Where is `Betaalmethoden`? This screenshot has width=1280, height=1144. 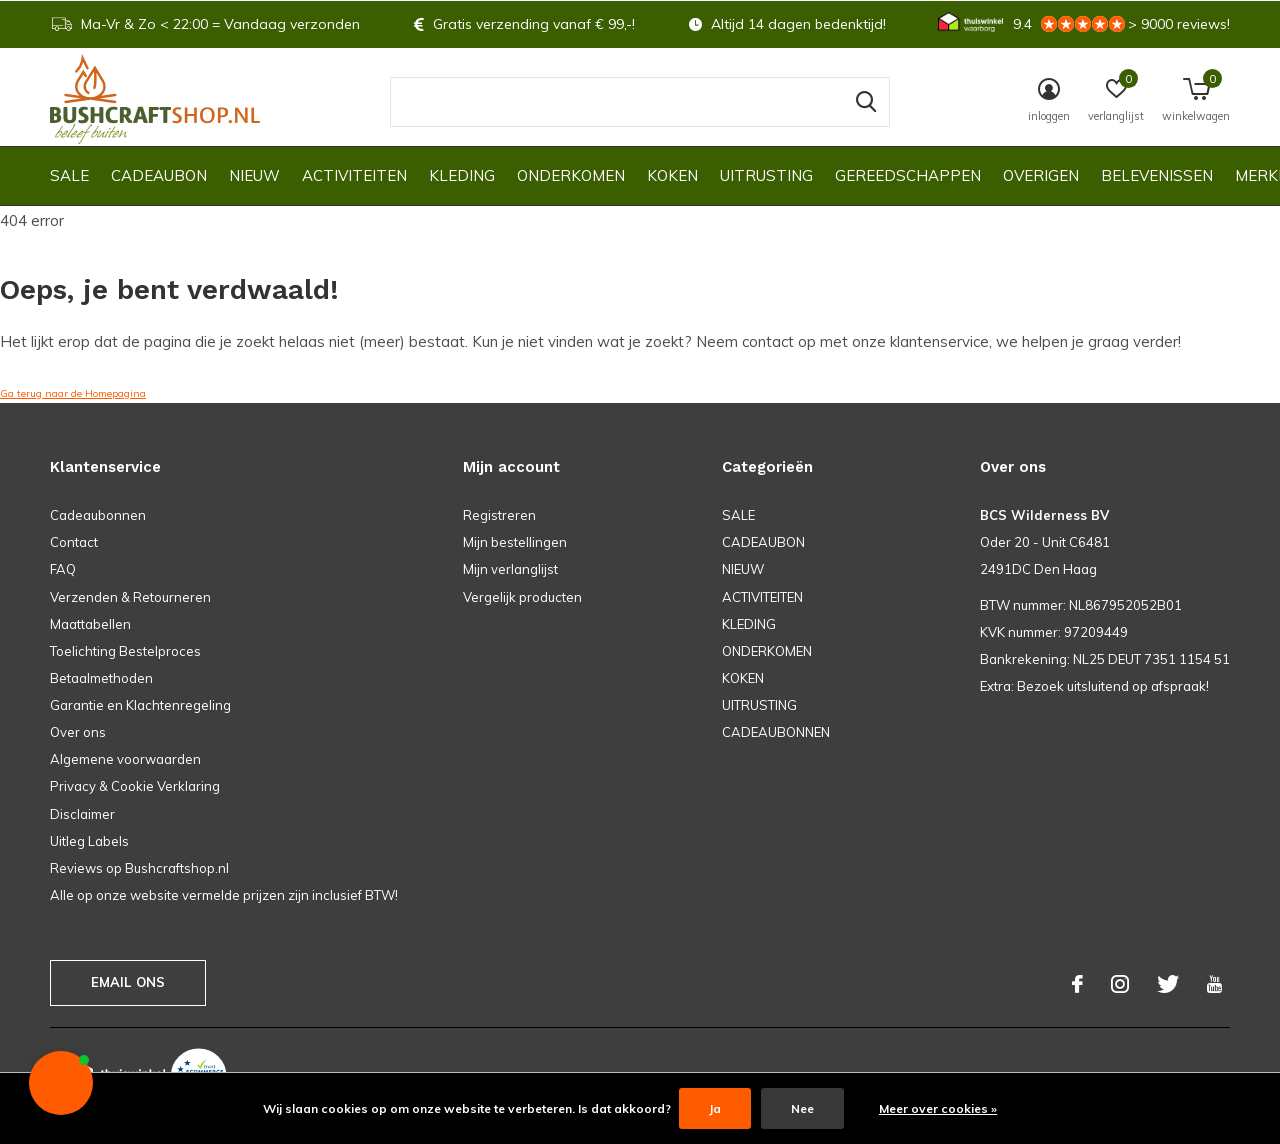 Betaalmethoden is located at coordinates (101, 678).